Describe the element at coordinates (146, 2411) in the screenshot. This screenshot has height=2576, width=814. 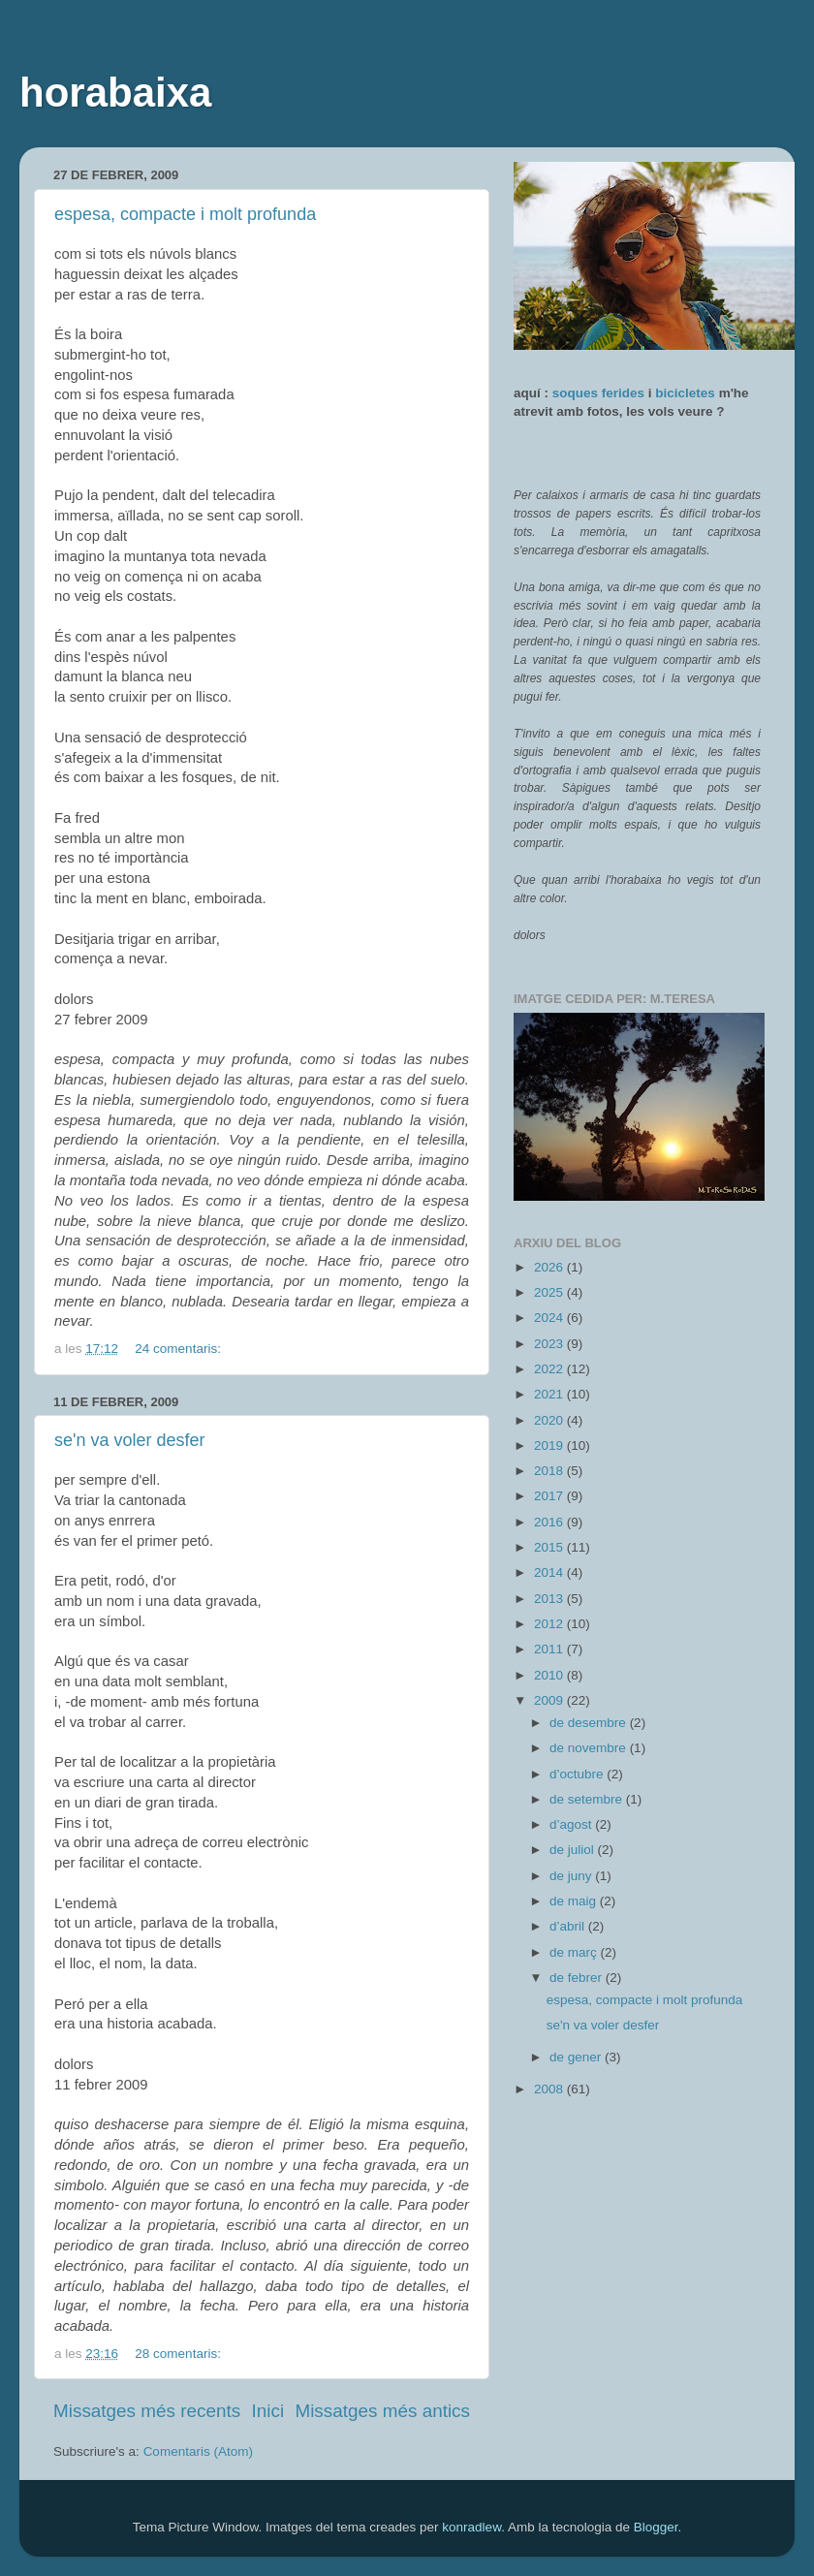
I see `Missatges més recents` at that location.